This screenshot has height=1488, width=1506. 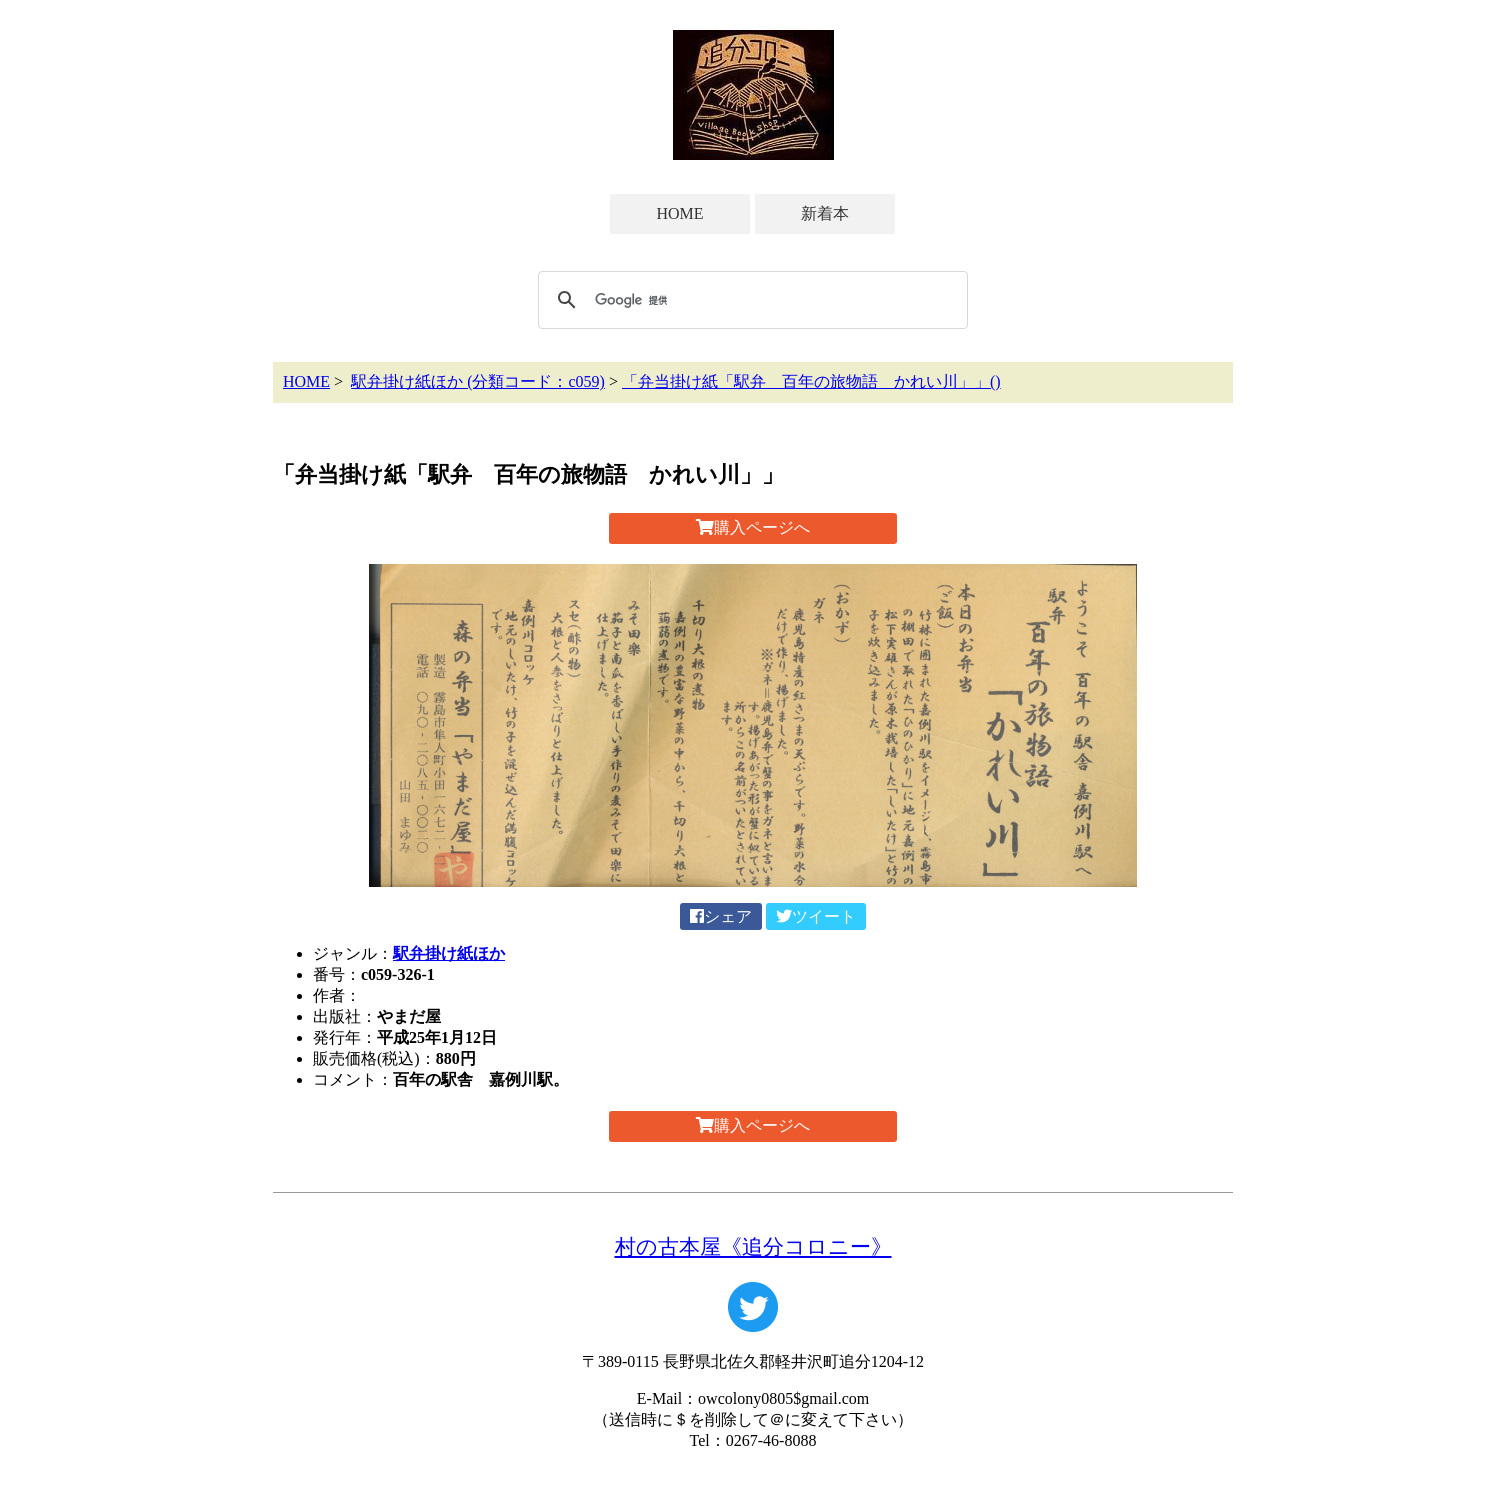 What do you see at coordinates (679, 213) in the screenshot?
I see `HOME` at bounding box center [679, 213].